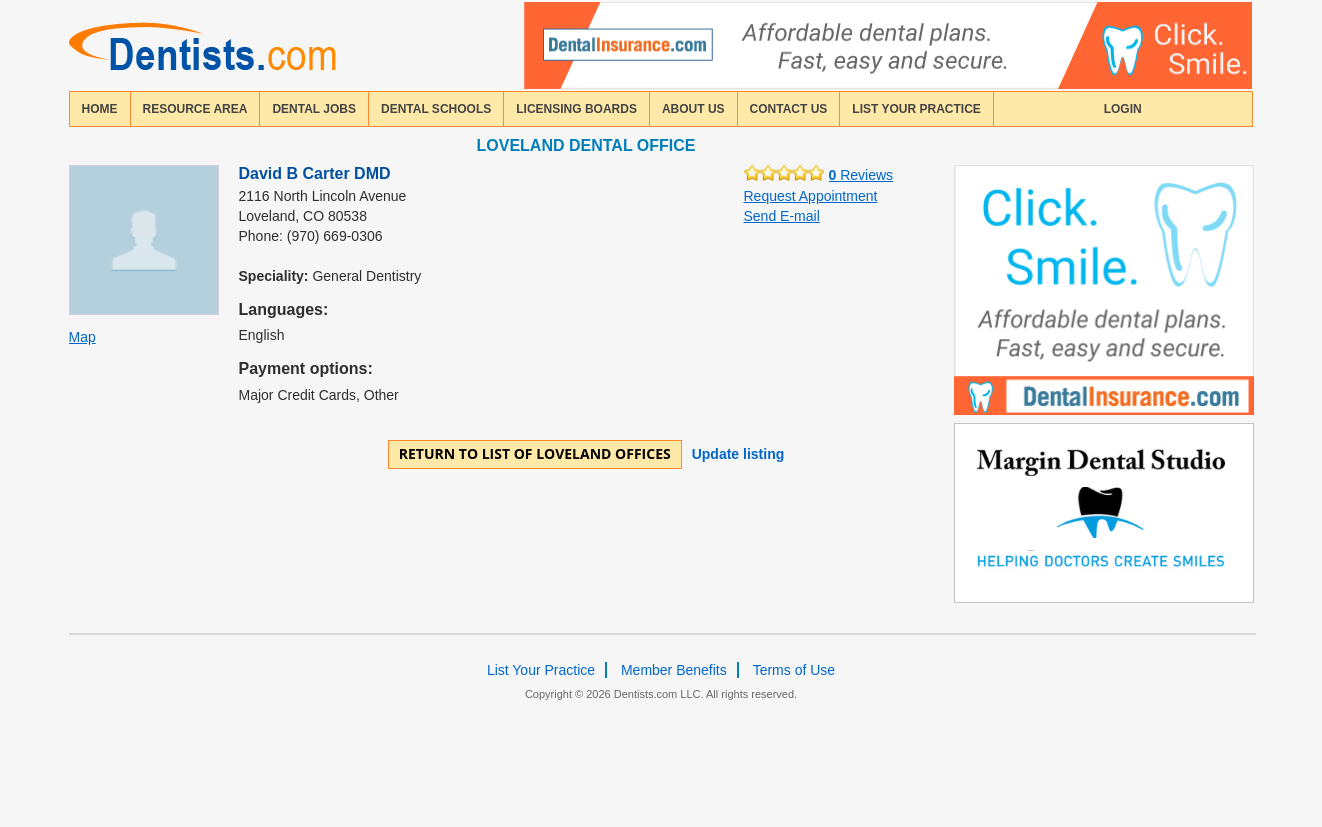 This screenshot has height=827, width=1322. What do you see at coordinates (436, 109) in the screenshot?
I see `dental schools` at bounding box center [436, 109].